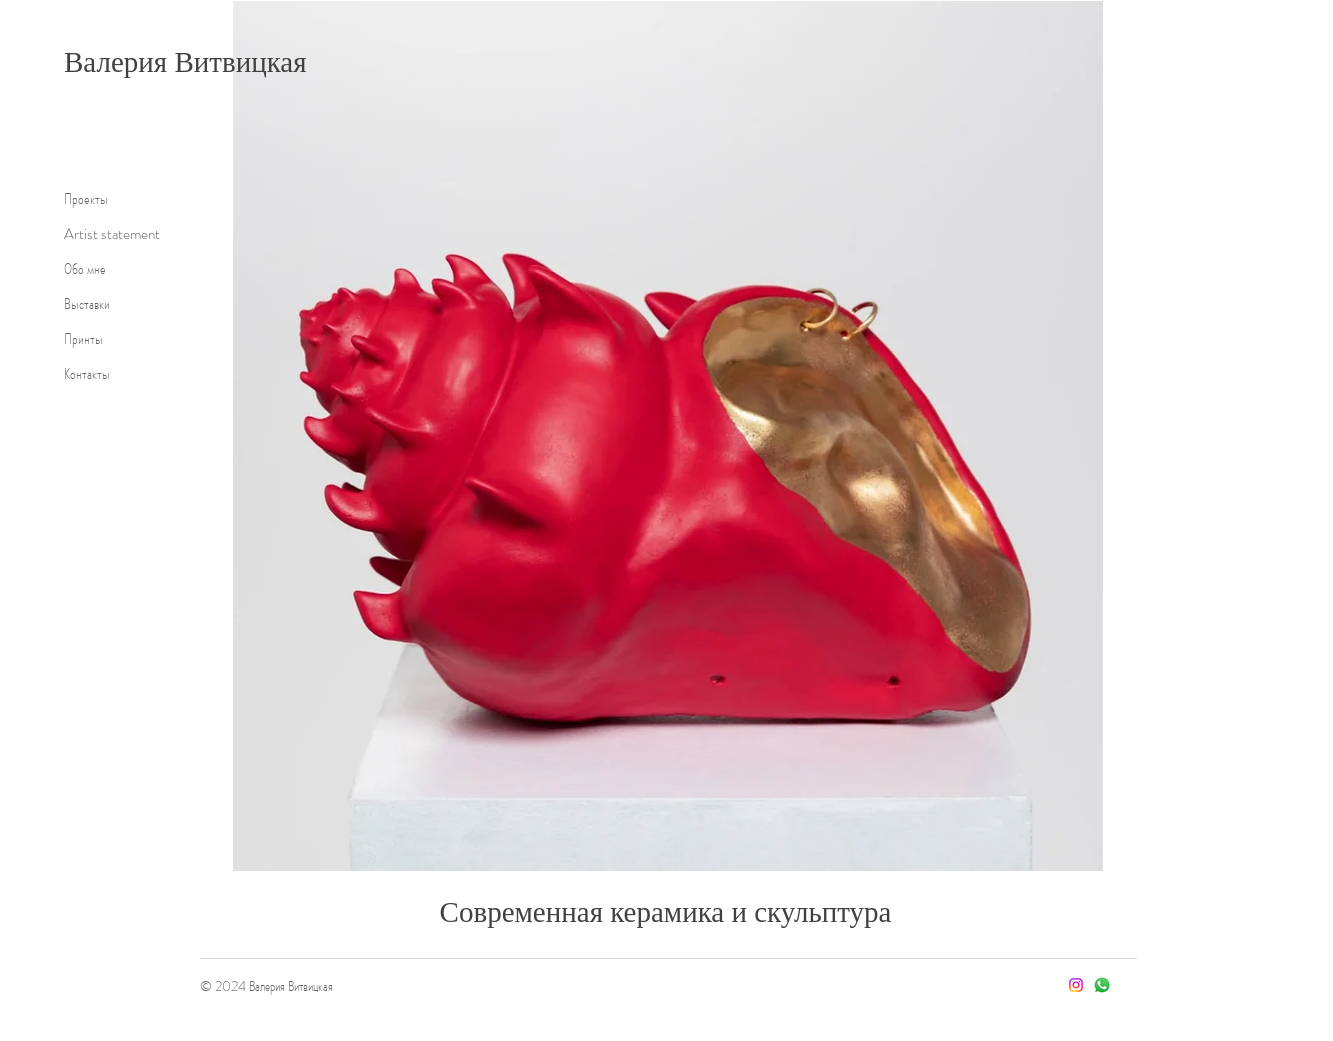 The image size is (1333, 1041). Describe the element at coordinates (87, 374) in the screenshot. I see `Контакты` at that location.